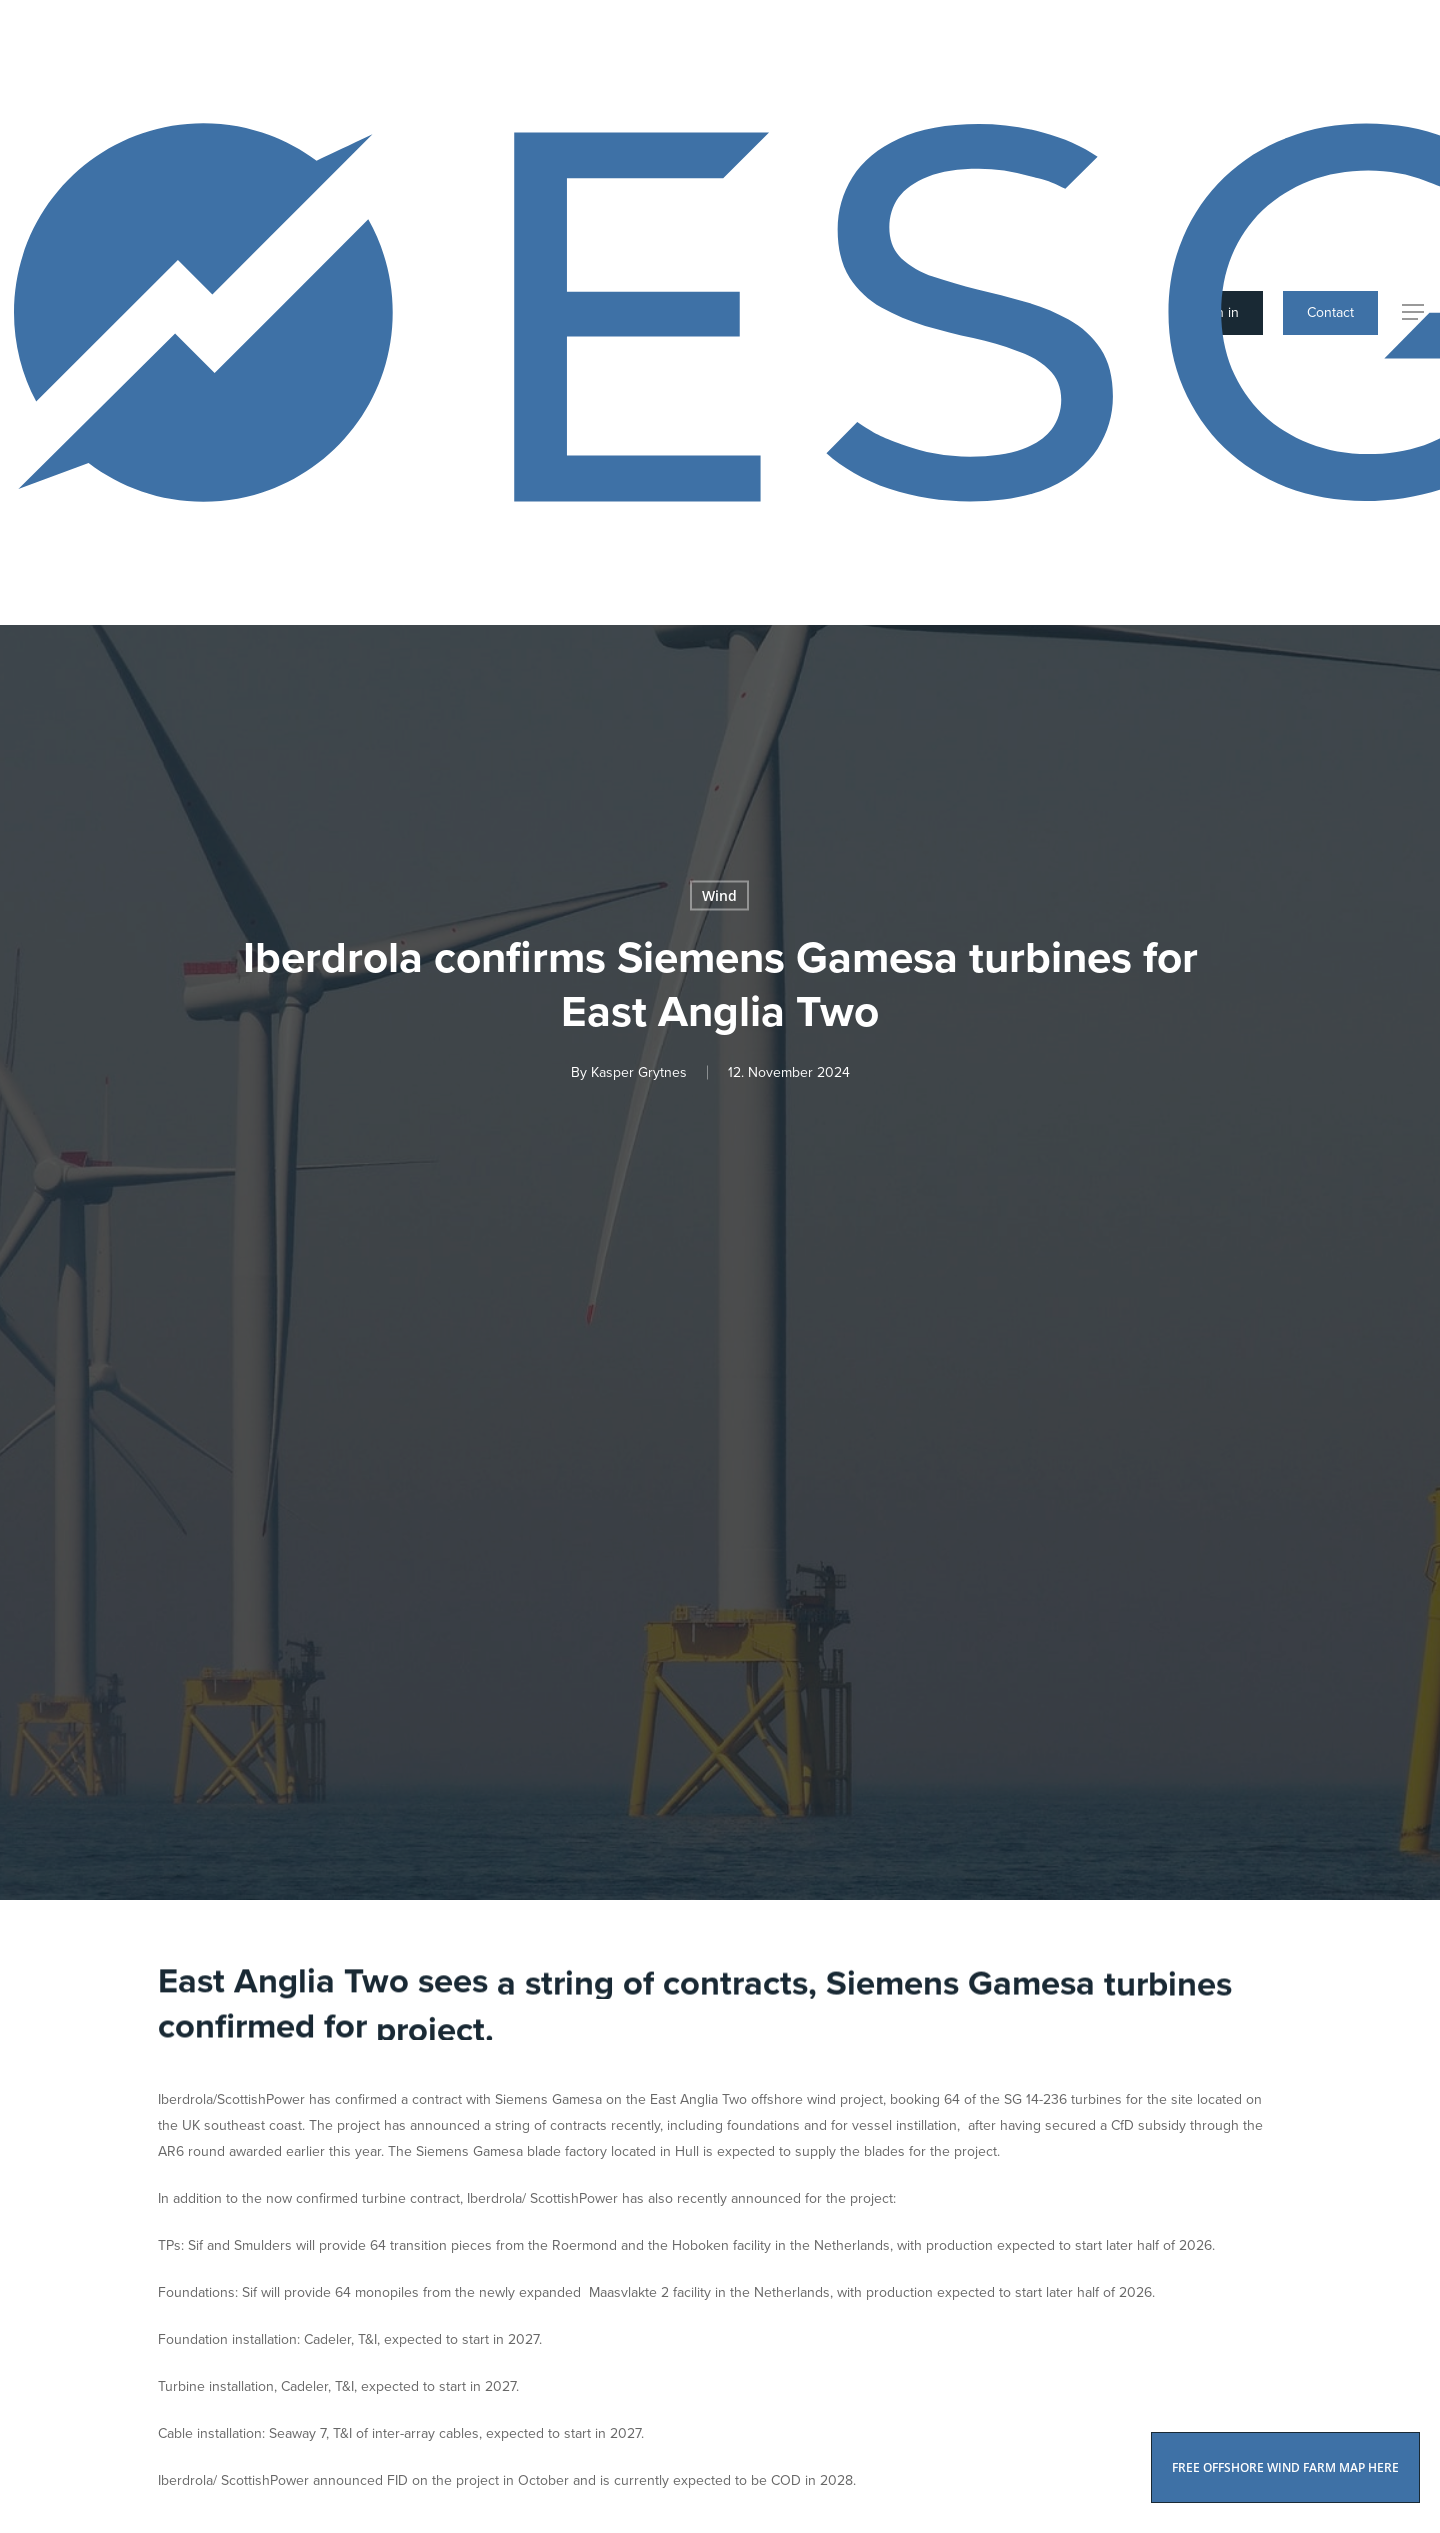  Describe the element at coordinates (639, 1071) in the screenshot. I see `Kasper Grytnes` at that location.